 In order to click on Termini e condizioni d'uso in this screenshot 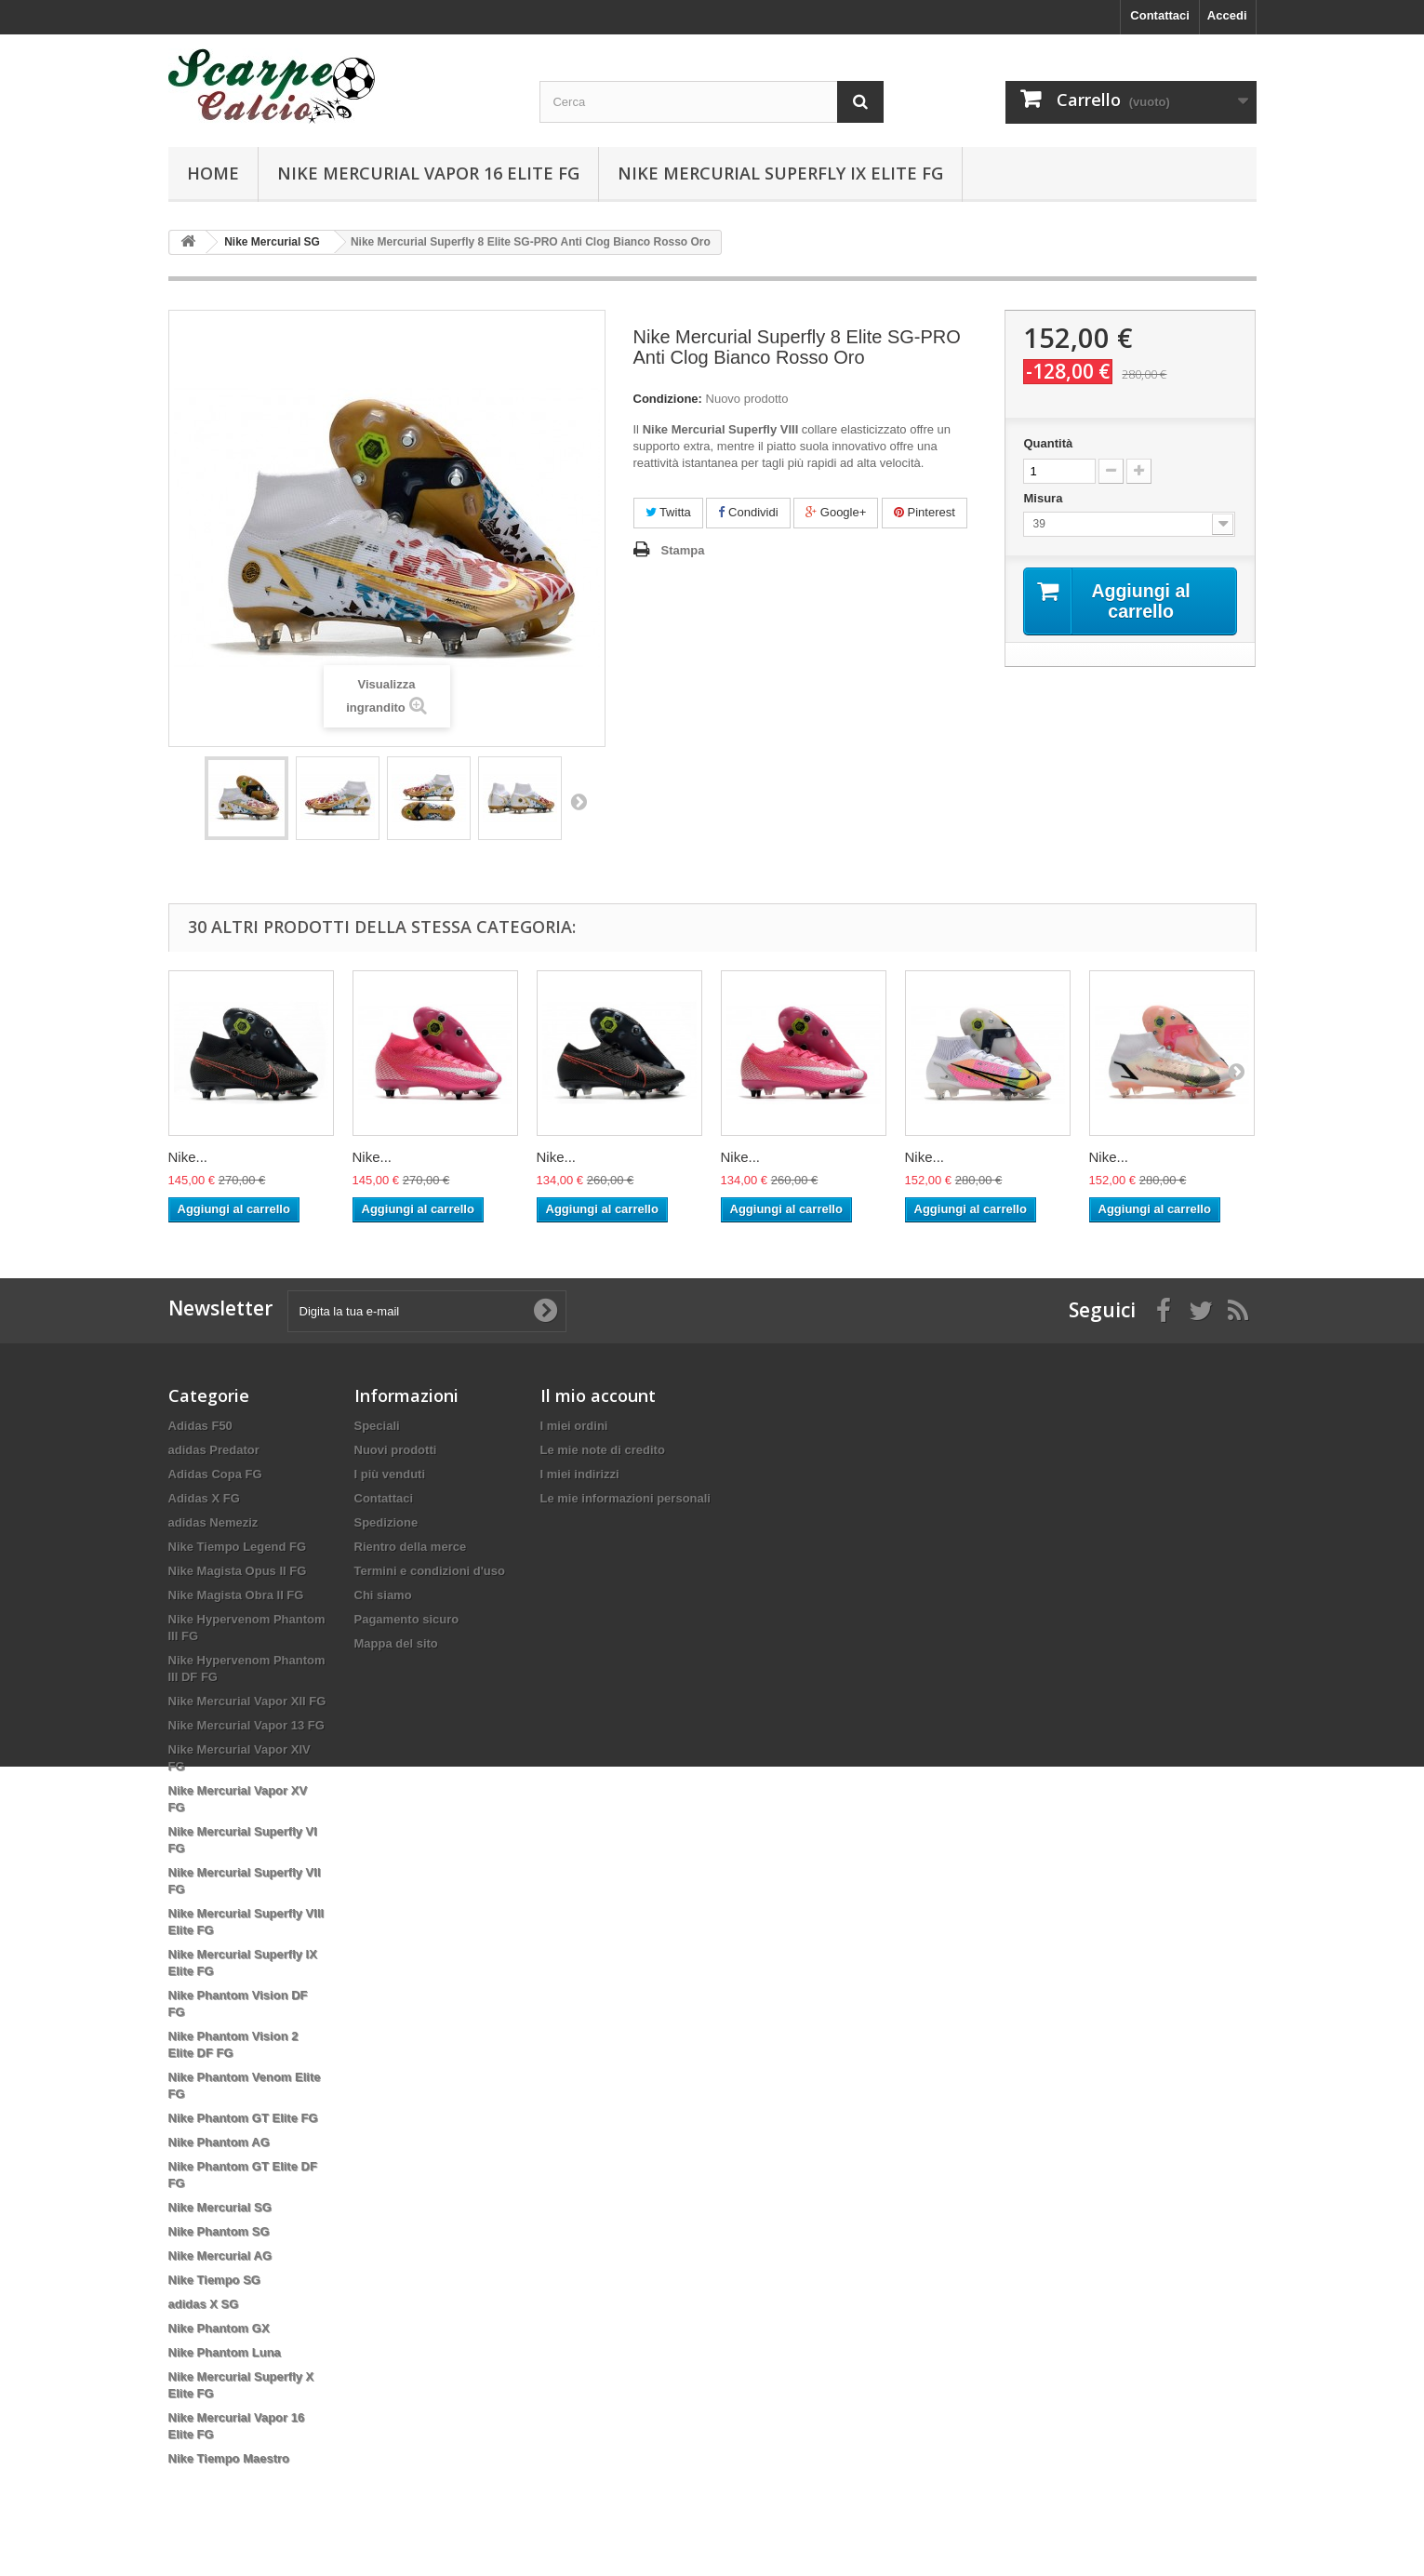, I will do `click(429, 1571)`.